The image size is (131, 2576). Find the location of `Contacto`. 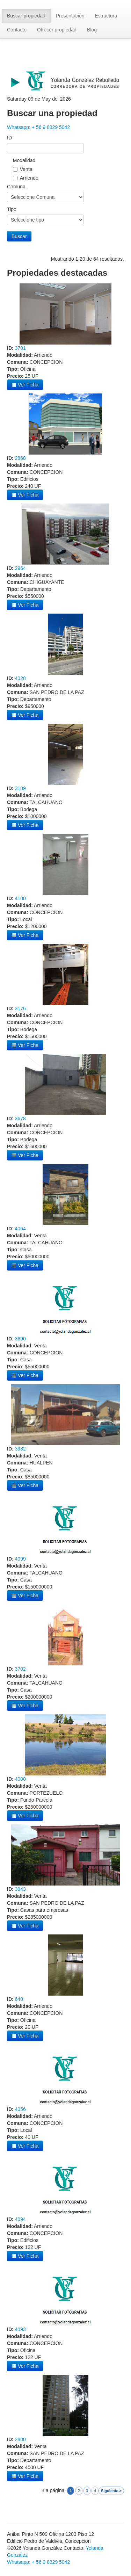

Contacto is located at coordinates (17, 29).